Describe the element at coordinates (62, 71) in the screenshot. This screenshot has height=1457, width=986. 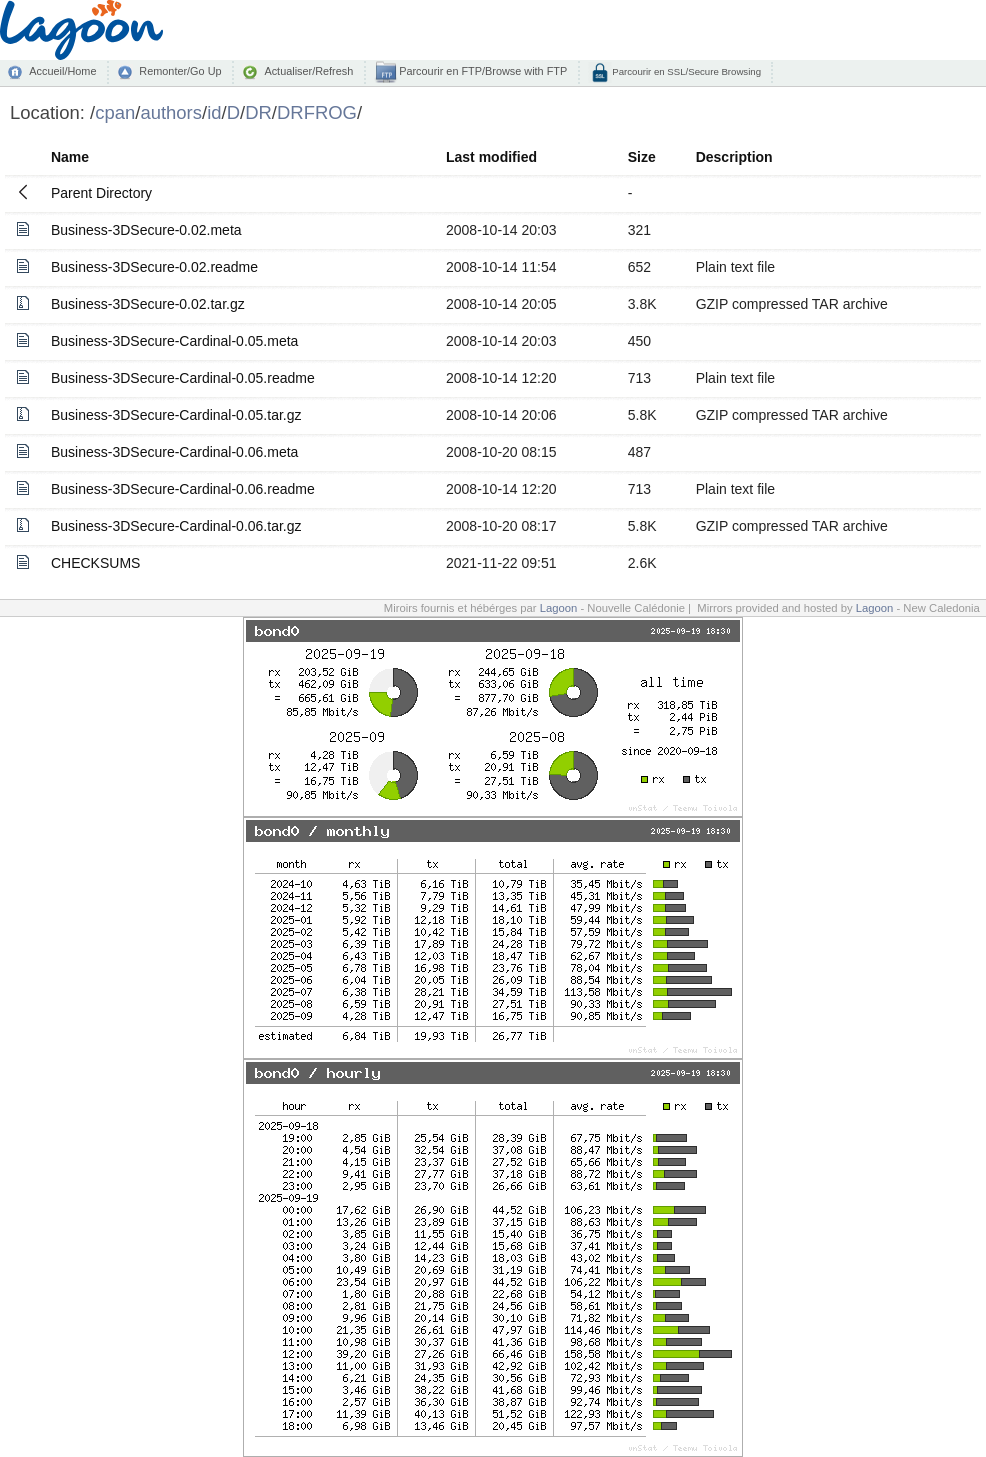
I see `Accueil/Home` at that location.